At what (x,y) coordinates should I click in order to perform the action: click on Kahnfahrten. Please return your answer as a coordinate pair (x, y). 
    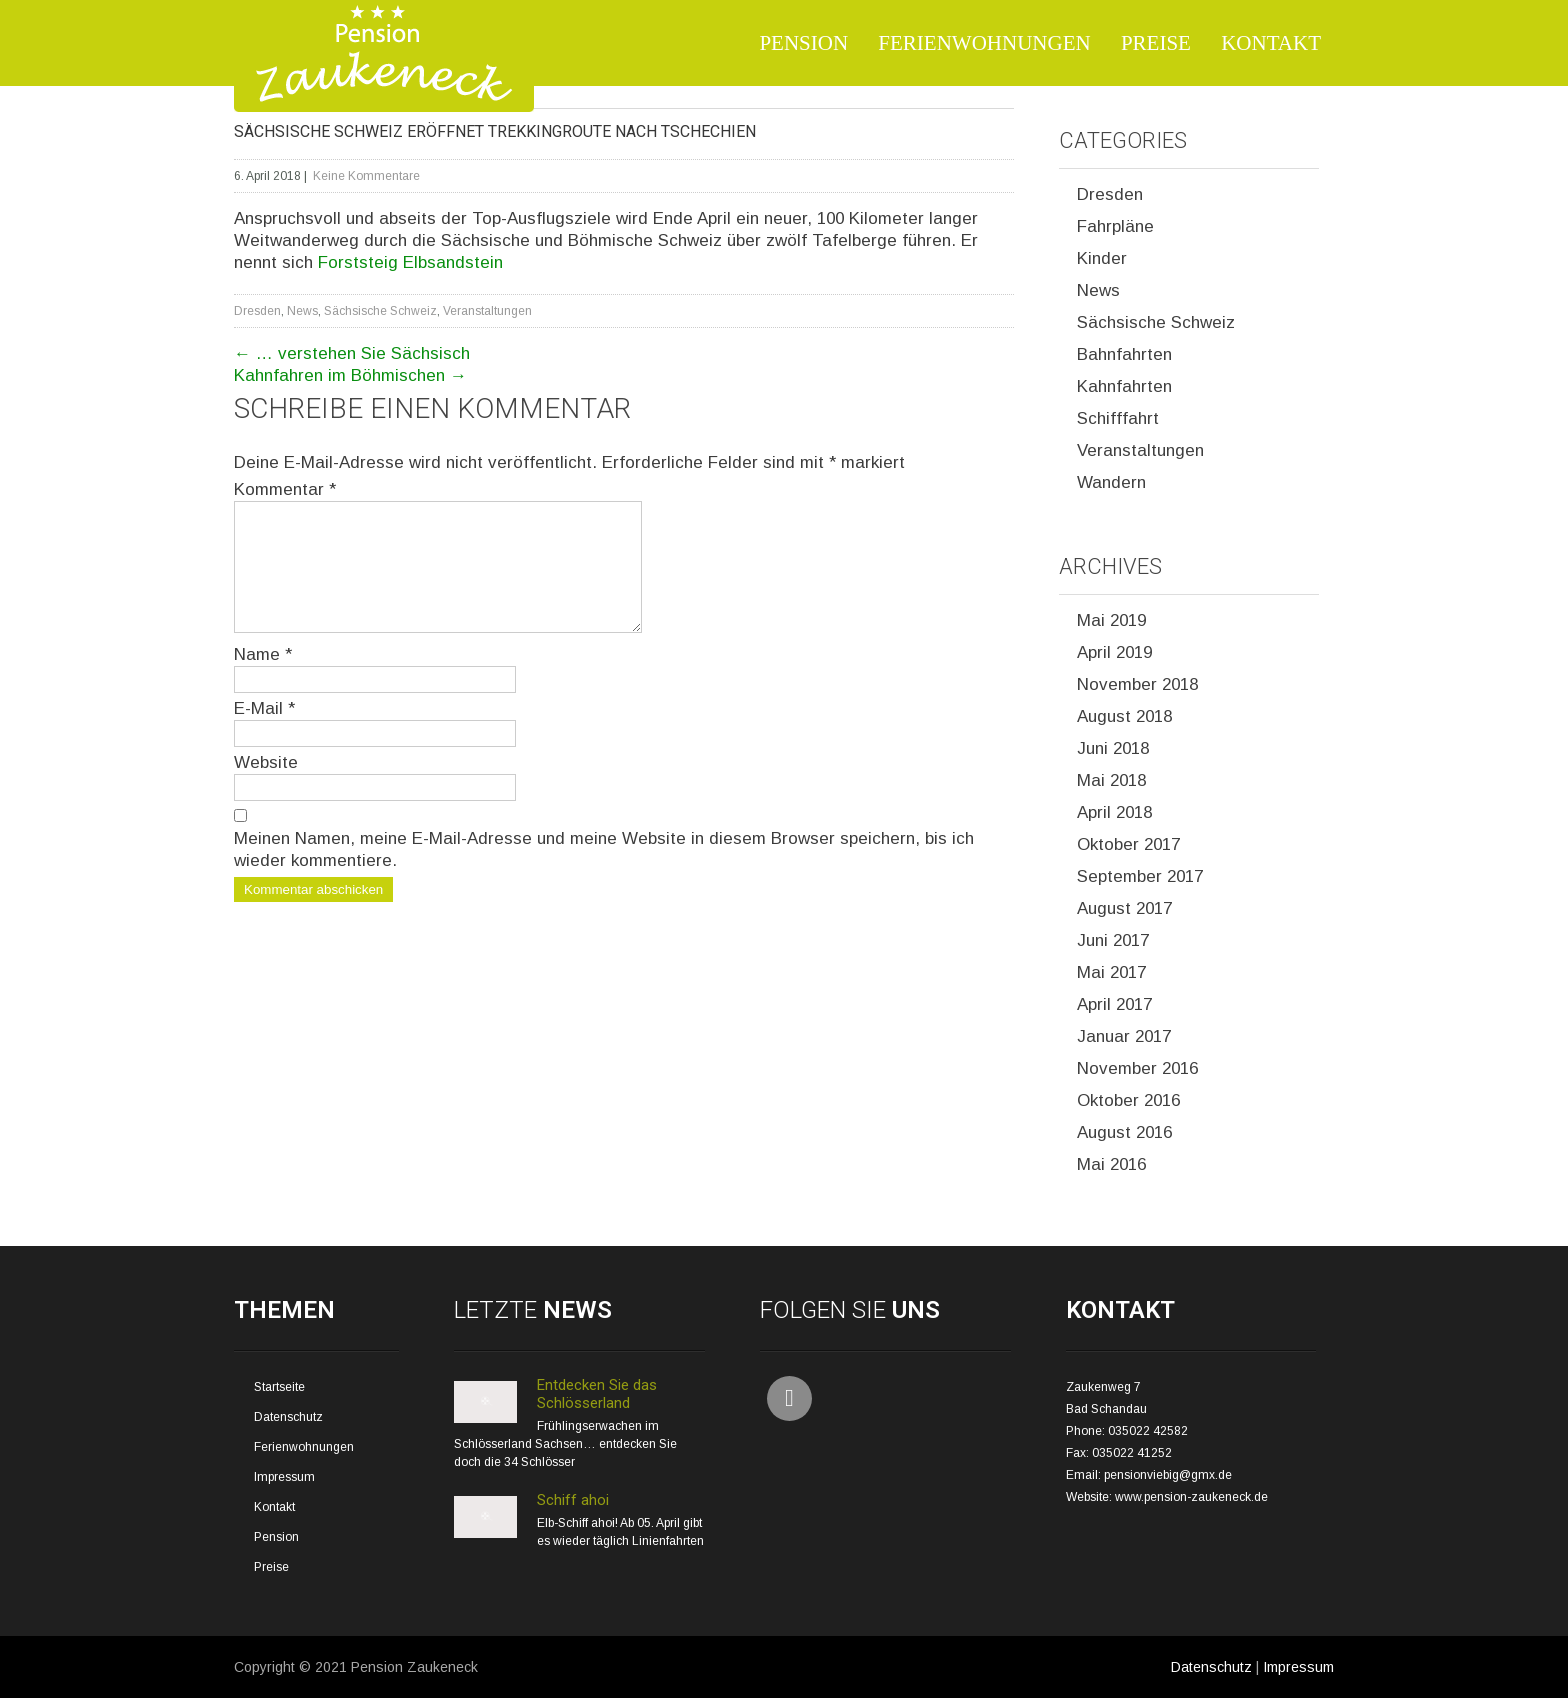
    Looking at the image, I should click on (1124, 386).